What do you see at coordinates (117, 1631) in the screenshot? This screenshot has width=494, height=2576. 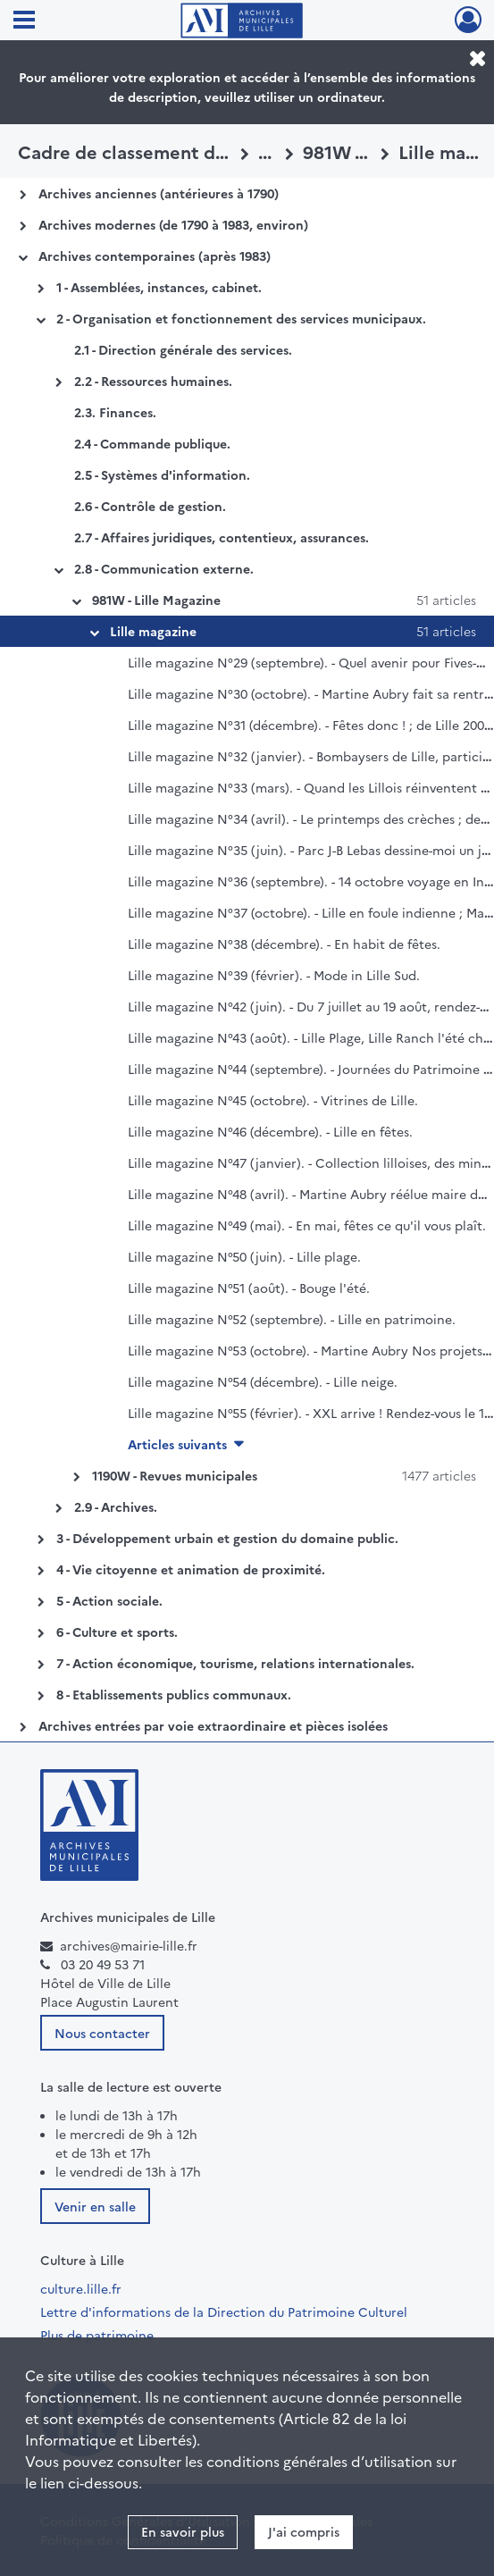 I see `6 - Culture et sports.` at bounding box center [117, 1631].